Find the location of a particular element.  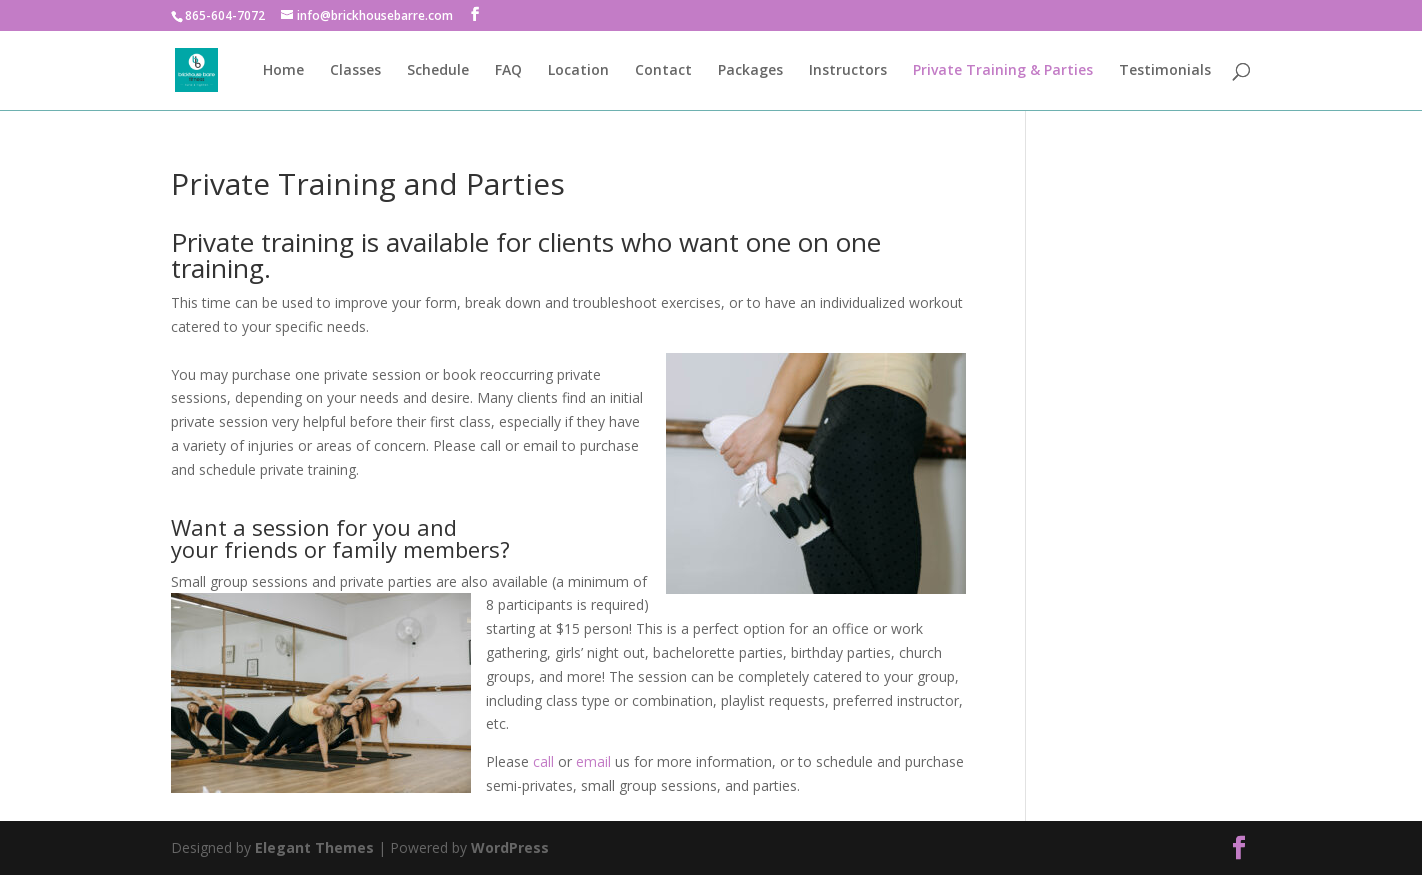

Location is located at coordinates (578, 71).